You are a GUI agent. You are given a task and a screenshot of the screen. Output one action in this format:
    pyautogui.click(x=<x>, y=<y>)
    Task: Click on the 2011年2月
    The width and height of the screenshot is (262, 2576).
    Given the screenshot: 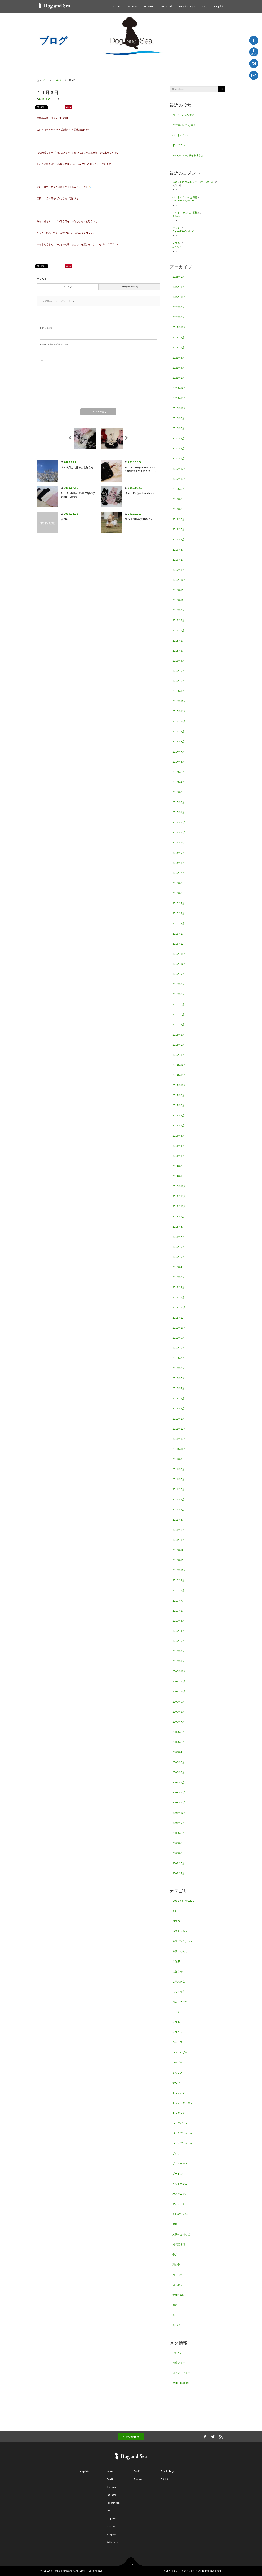 What is the action you would take?
    pyautogui.click(x=178, y=1529)
    